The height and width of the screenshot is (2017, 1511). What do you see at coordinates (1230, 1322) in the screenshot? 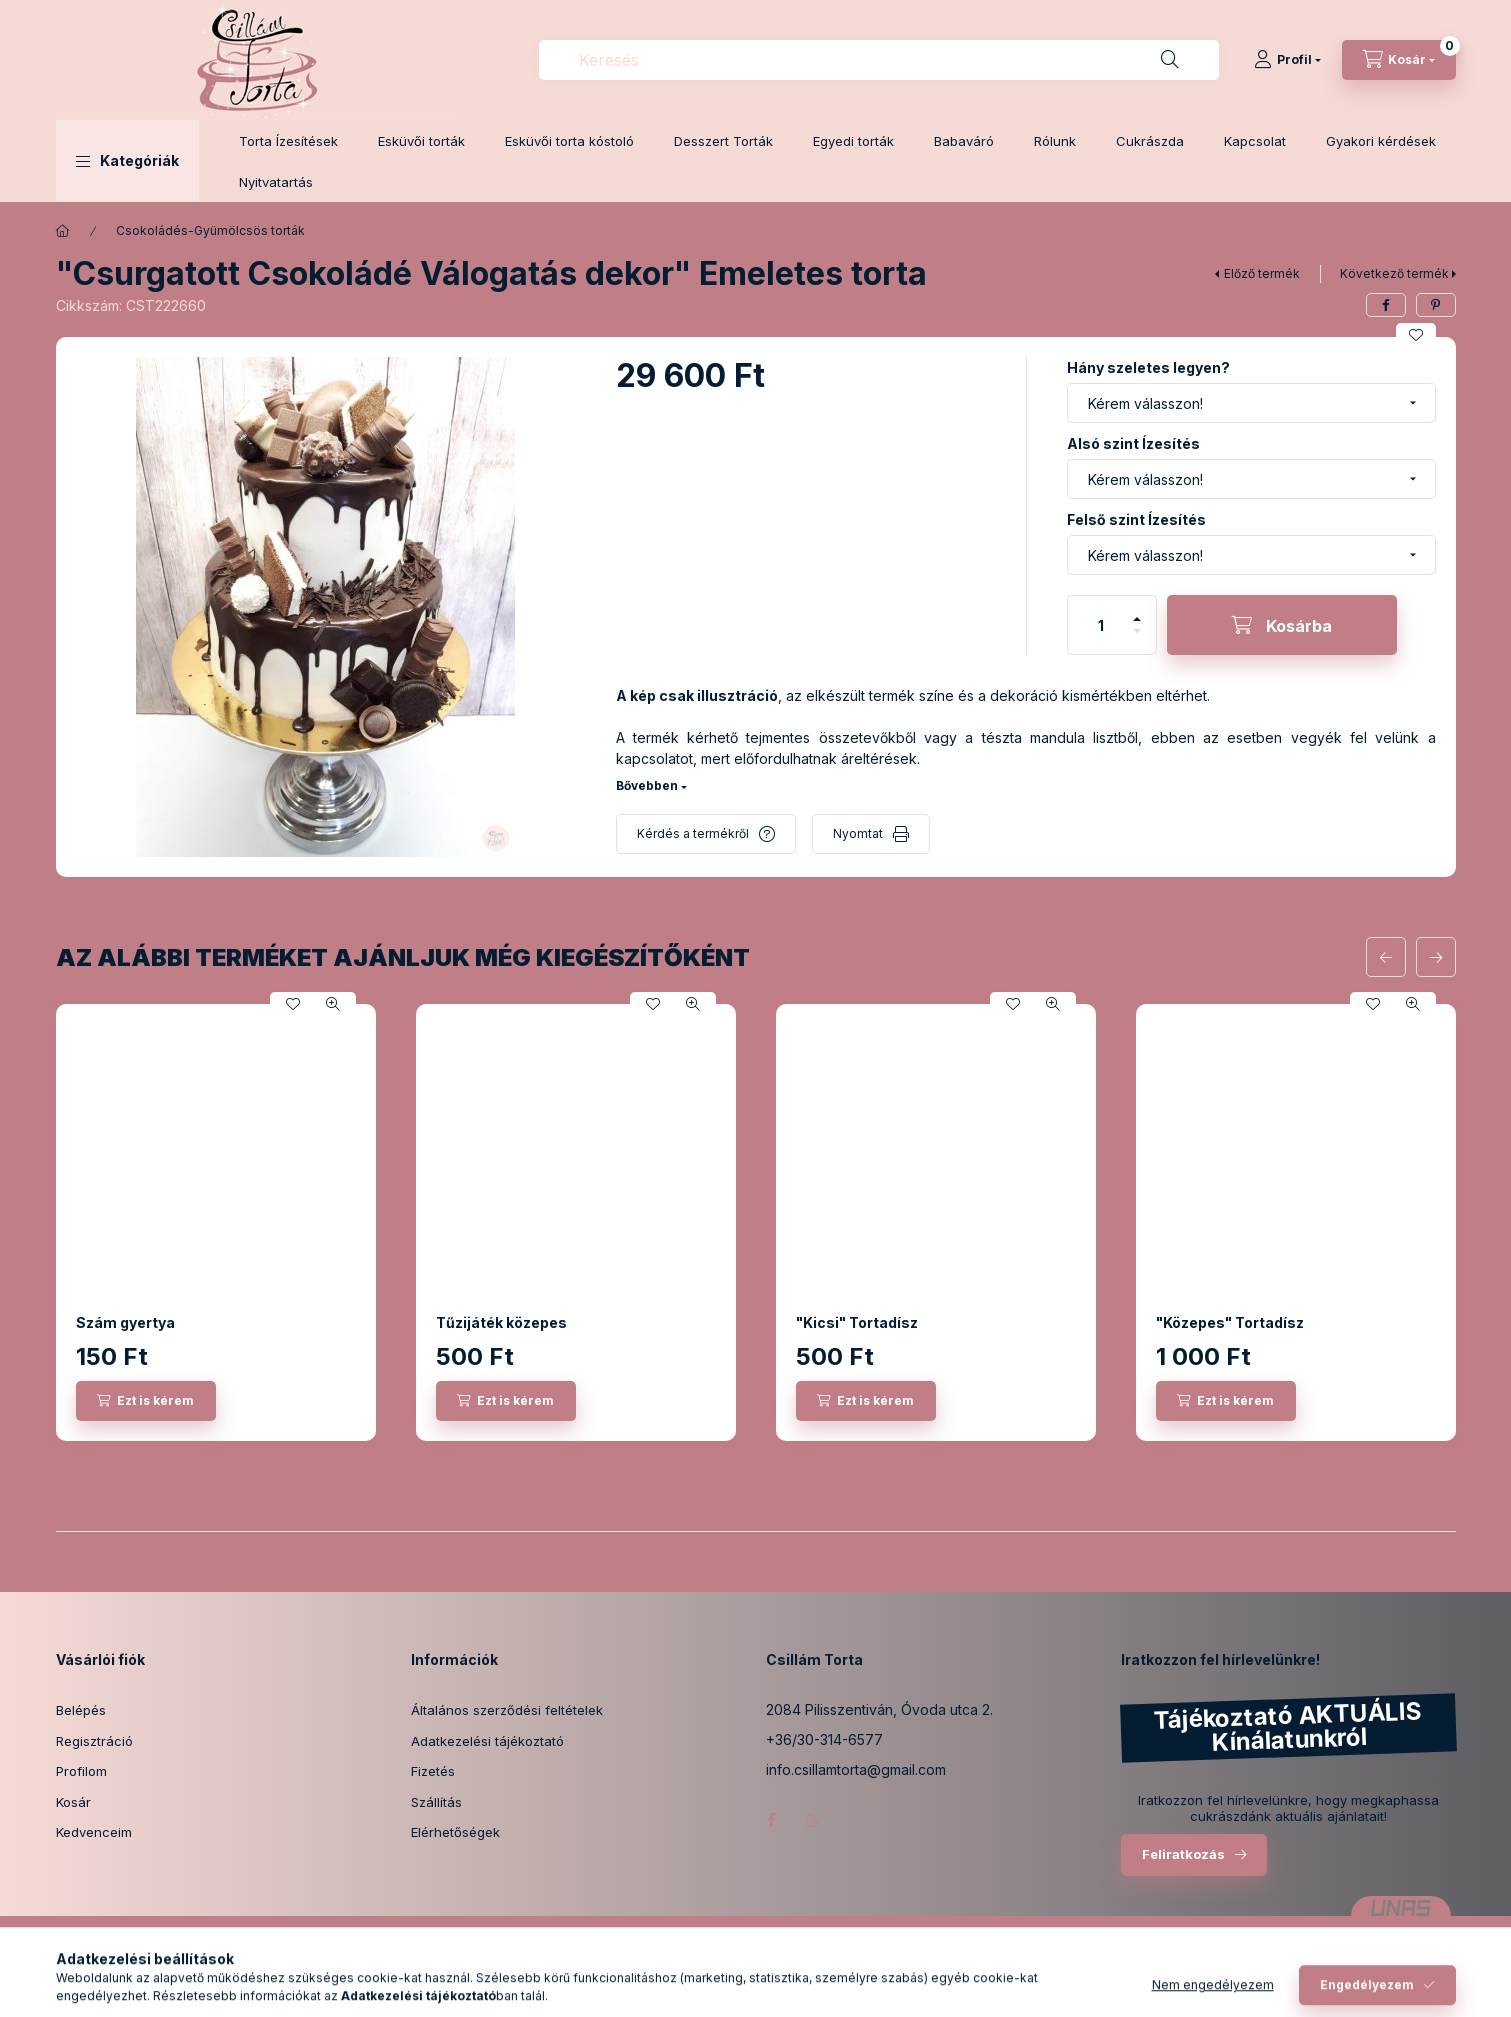
I see `"Közepes" Tortadísz` at bounding box center [1230, 1322].